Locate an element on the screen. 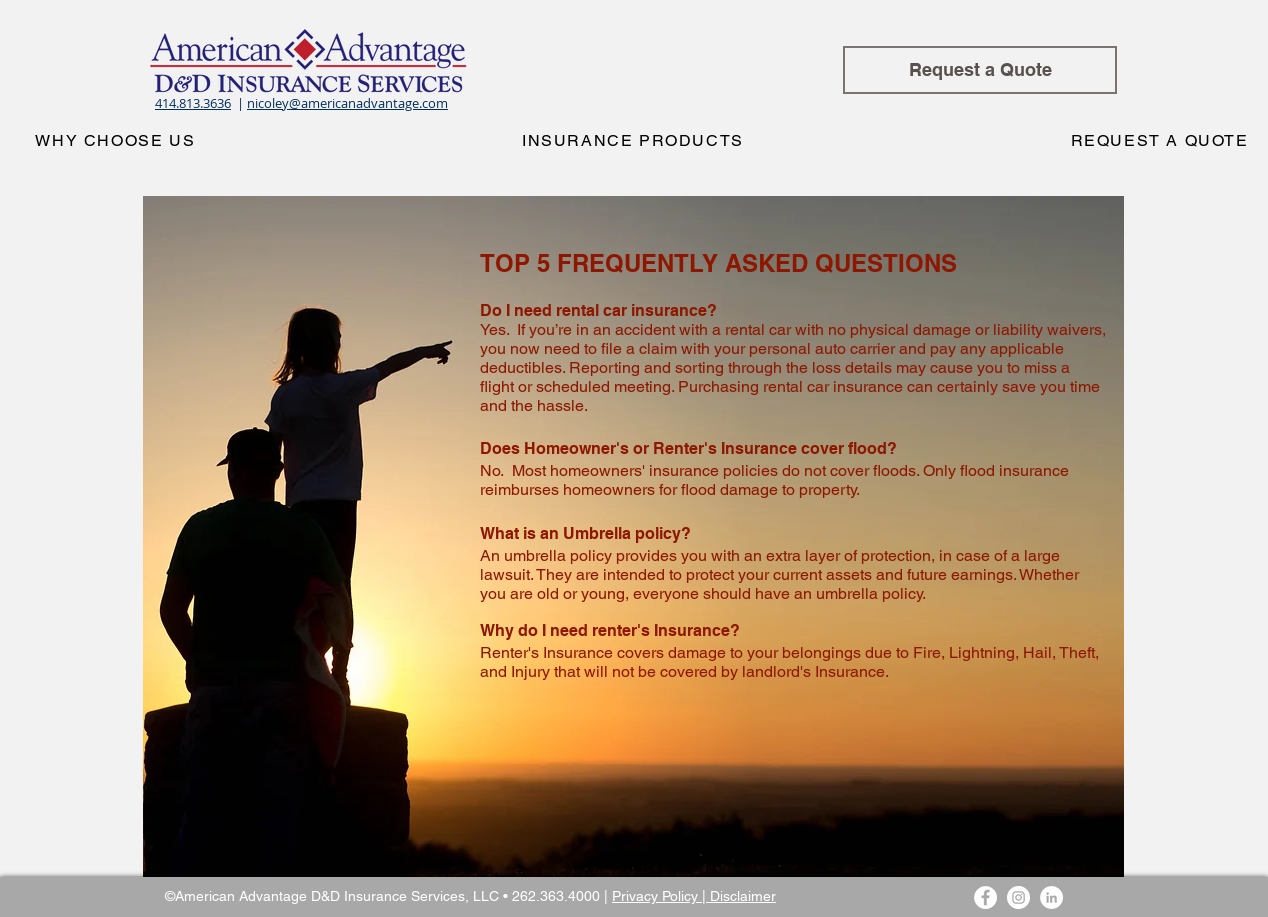 The width and height of the screenshot is (1268, 917). [Instagram - White Circle] is located at coordinates (1018, 897).